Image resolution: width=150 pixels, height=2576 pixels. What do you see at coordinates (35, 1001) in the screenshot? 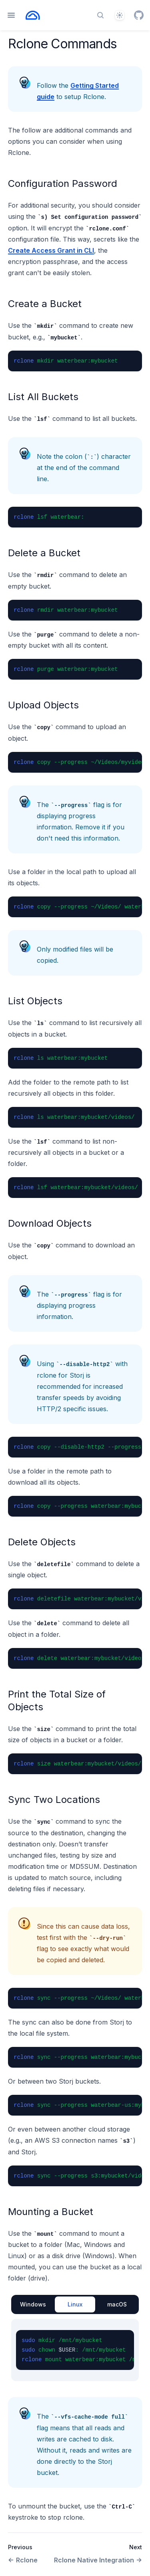
I see `List Objects` at bounding box center [35, 1001].